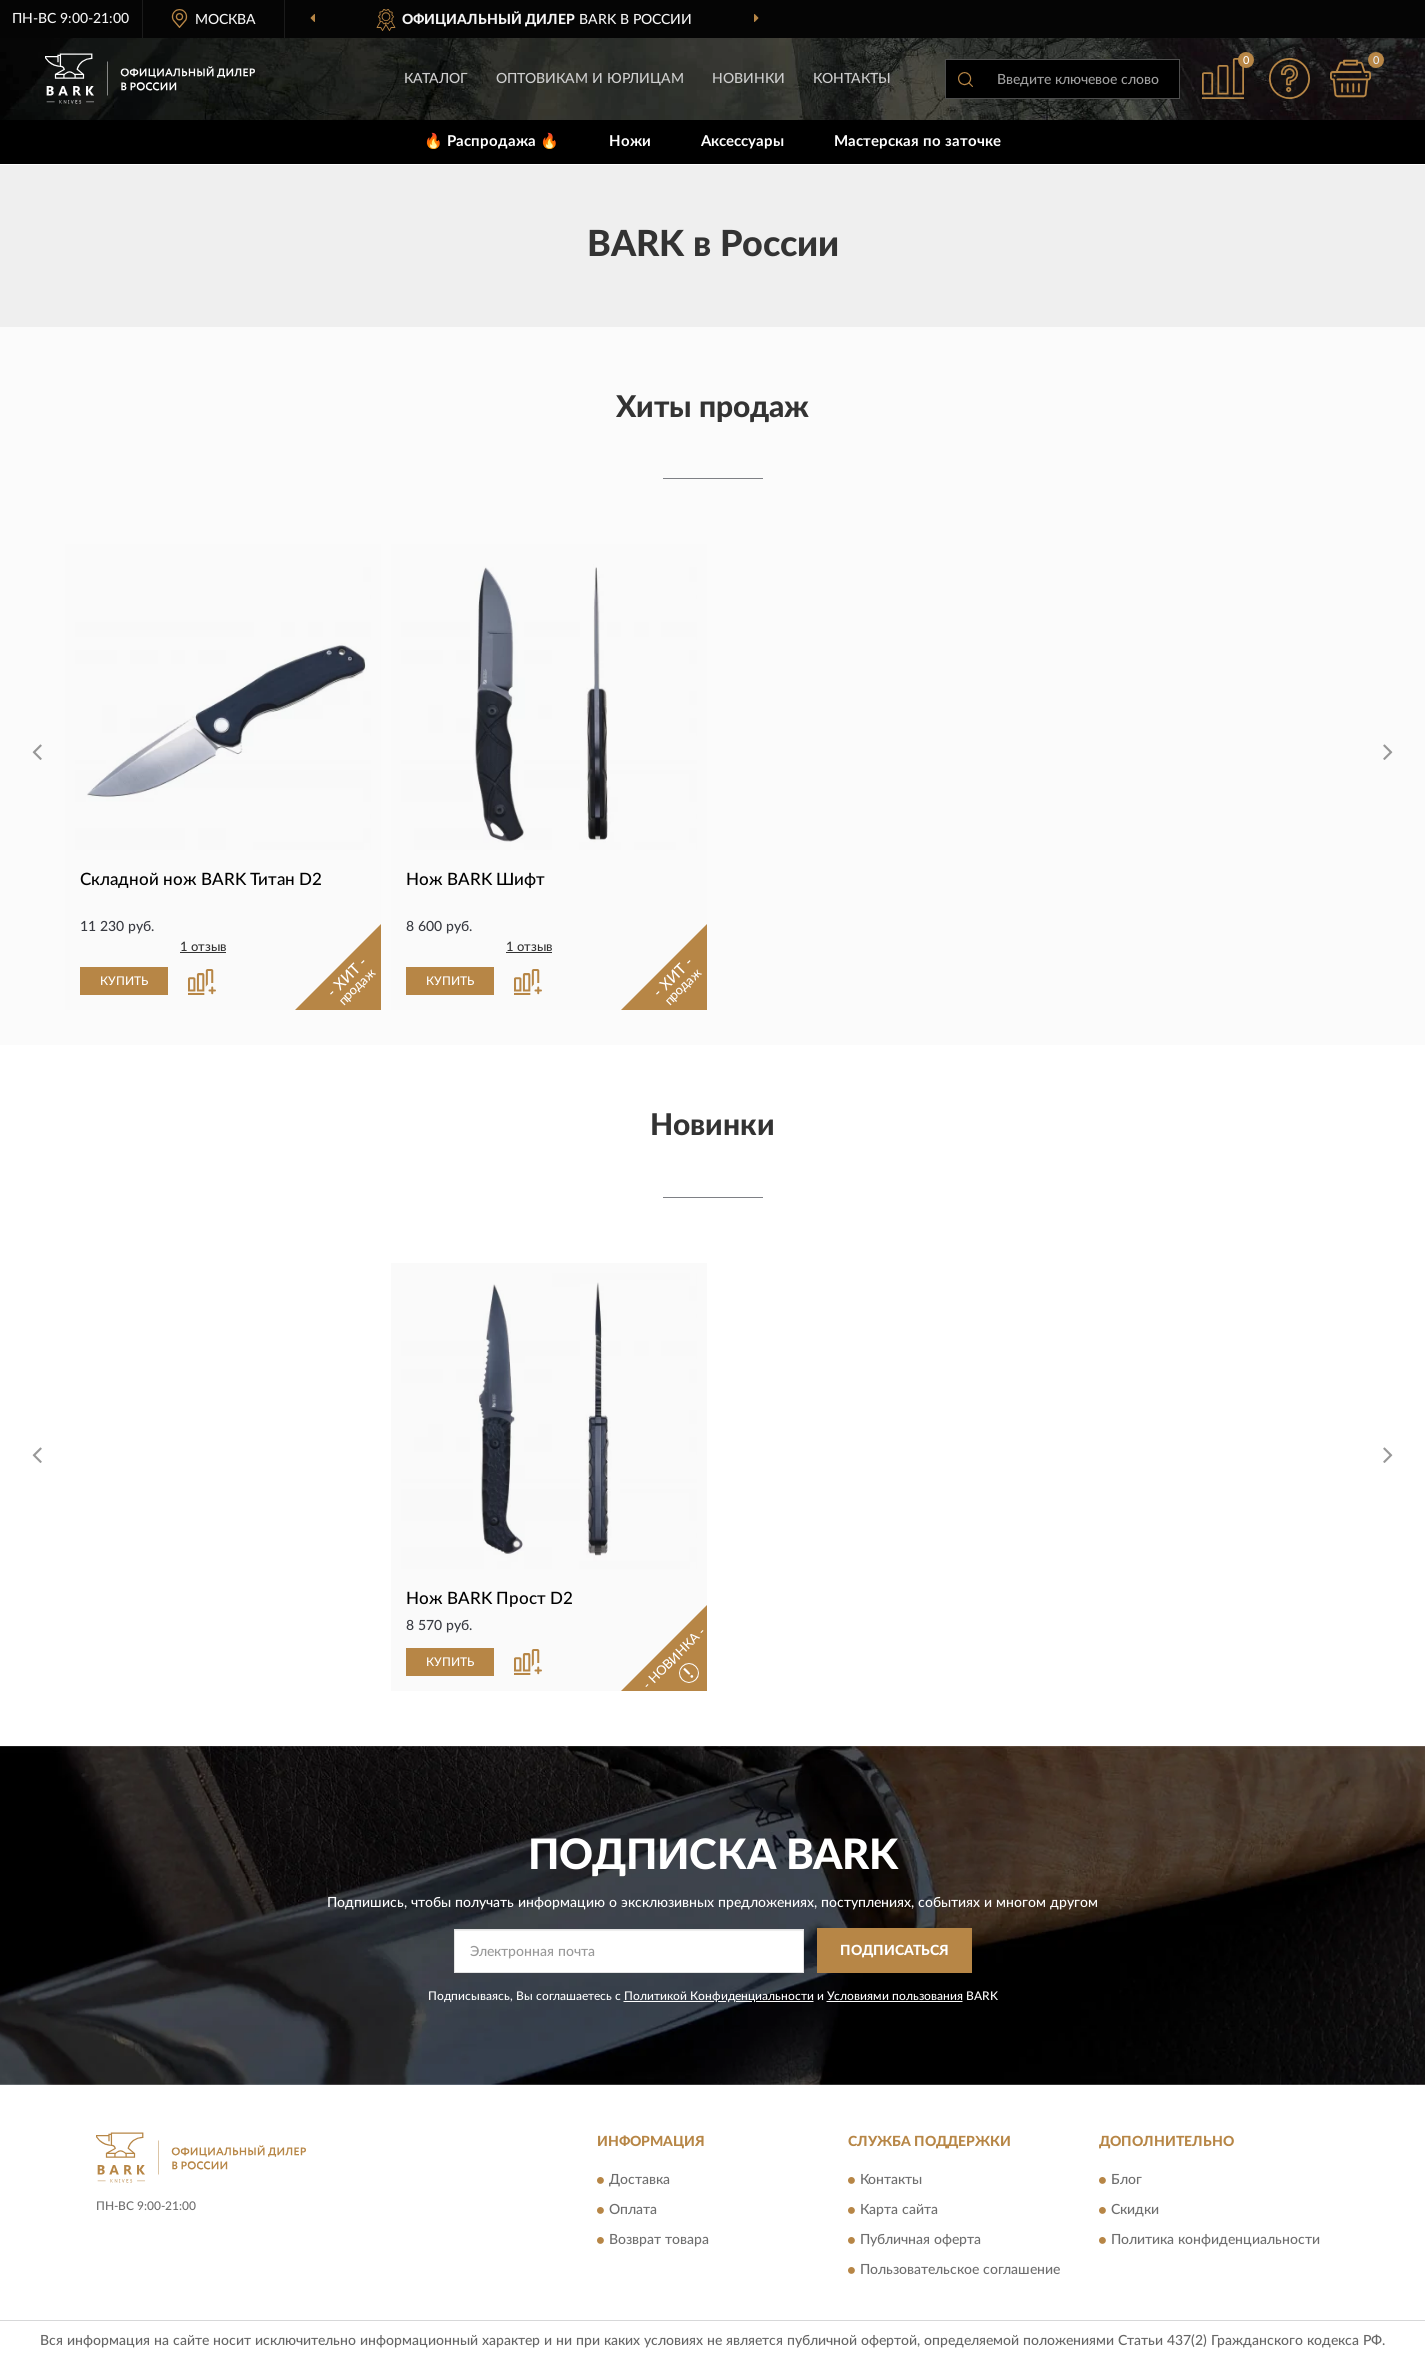 The height and width of the screenshot is (2361, 1425). I want to click on Оптовикам и юрлицам, so click(590, 79).